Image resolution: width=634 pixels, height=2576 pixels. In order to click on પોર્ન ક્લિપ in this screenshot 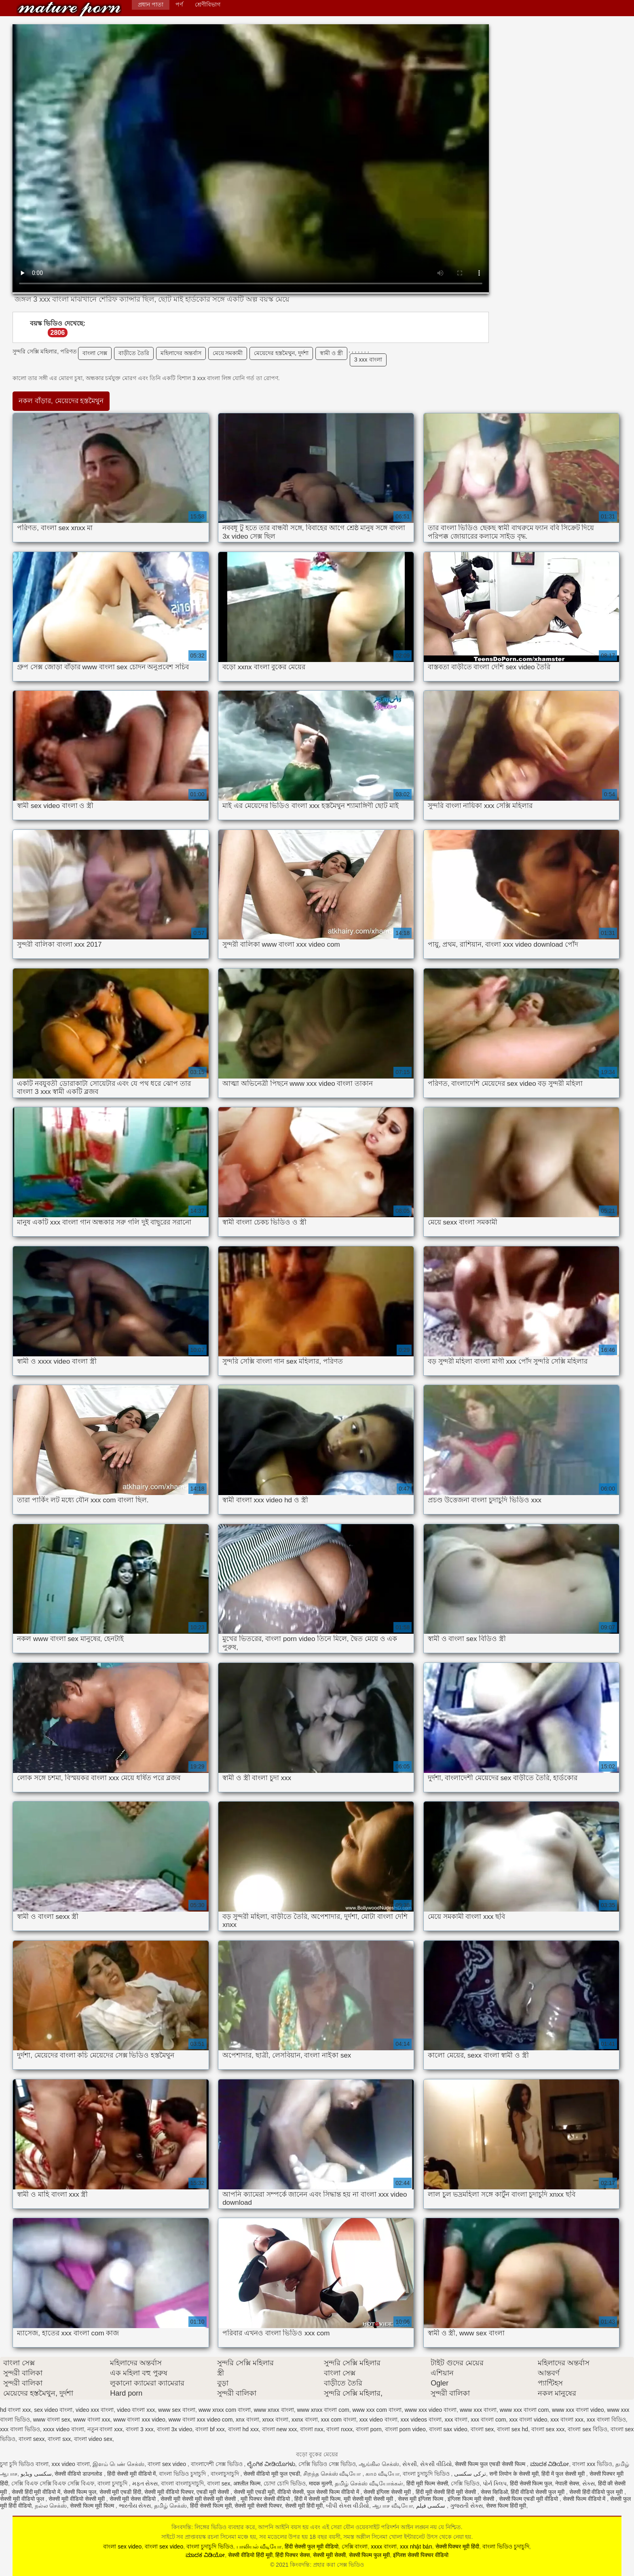, I will do `click(495, 2483)`.